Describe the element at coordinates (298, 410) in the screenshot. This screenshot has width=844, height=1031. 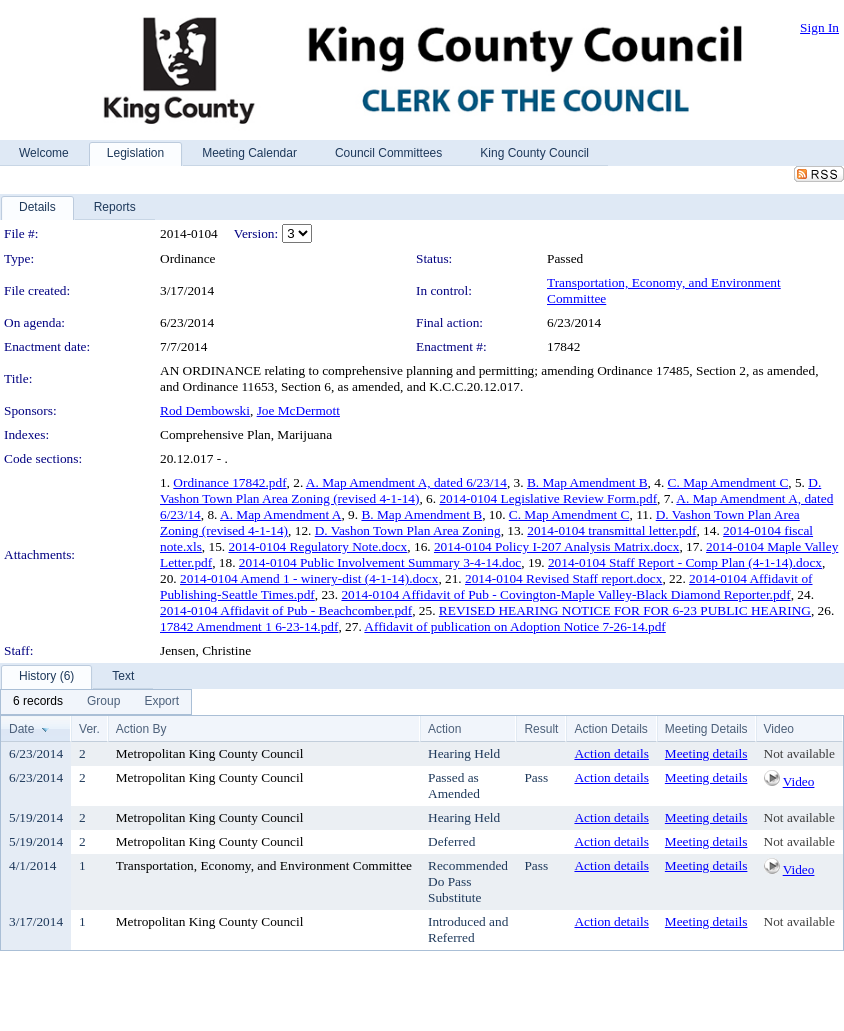
I see `Joe McDermott` at that location.